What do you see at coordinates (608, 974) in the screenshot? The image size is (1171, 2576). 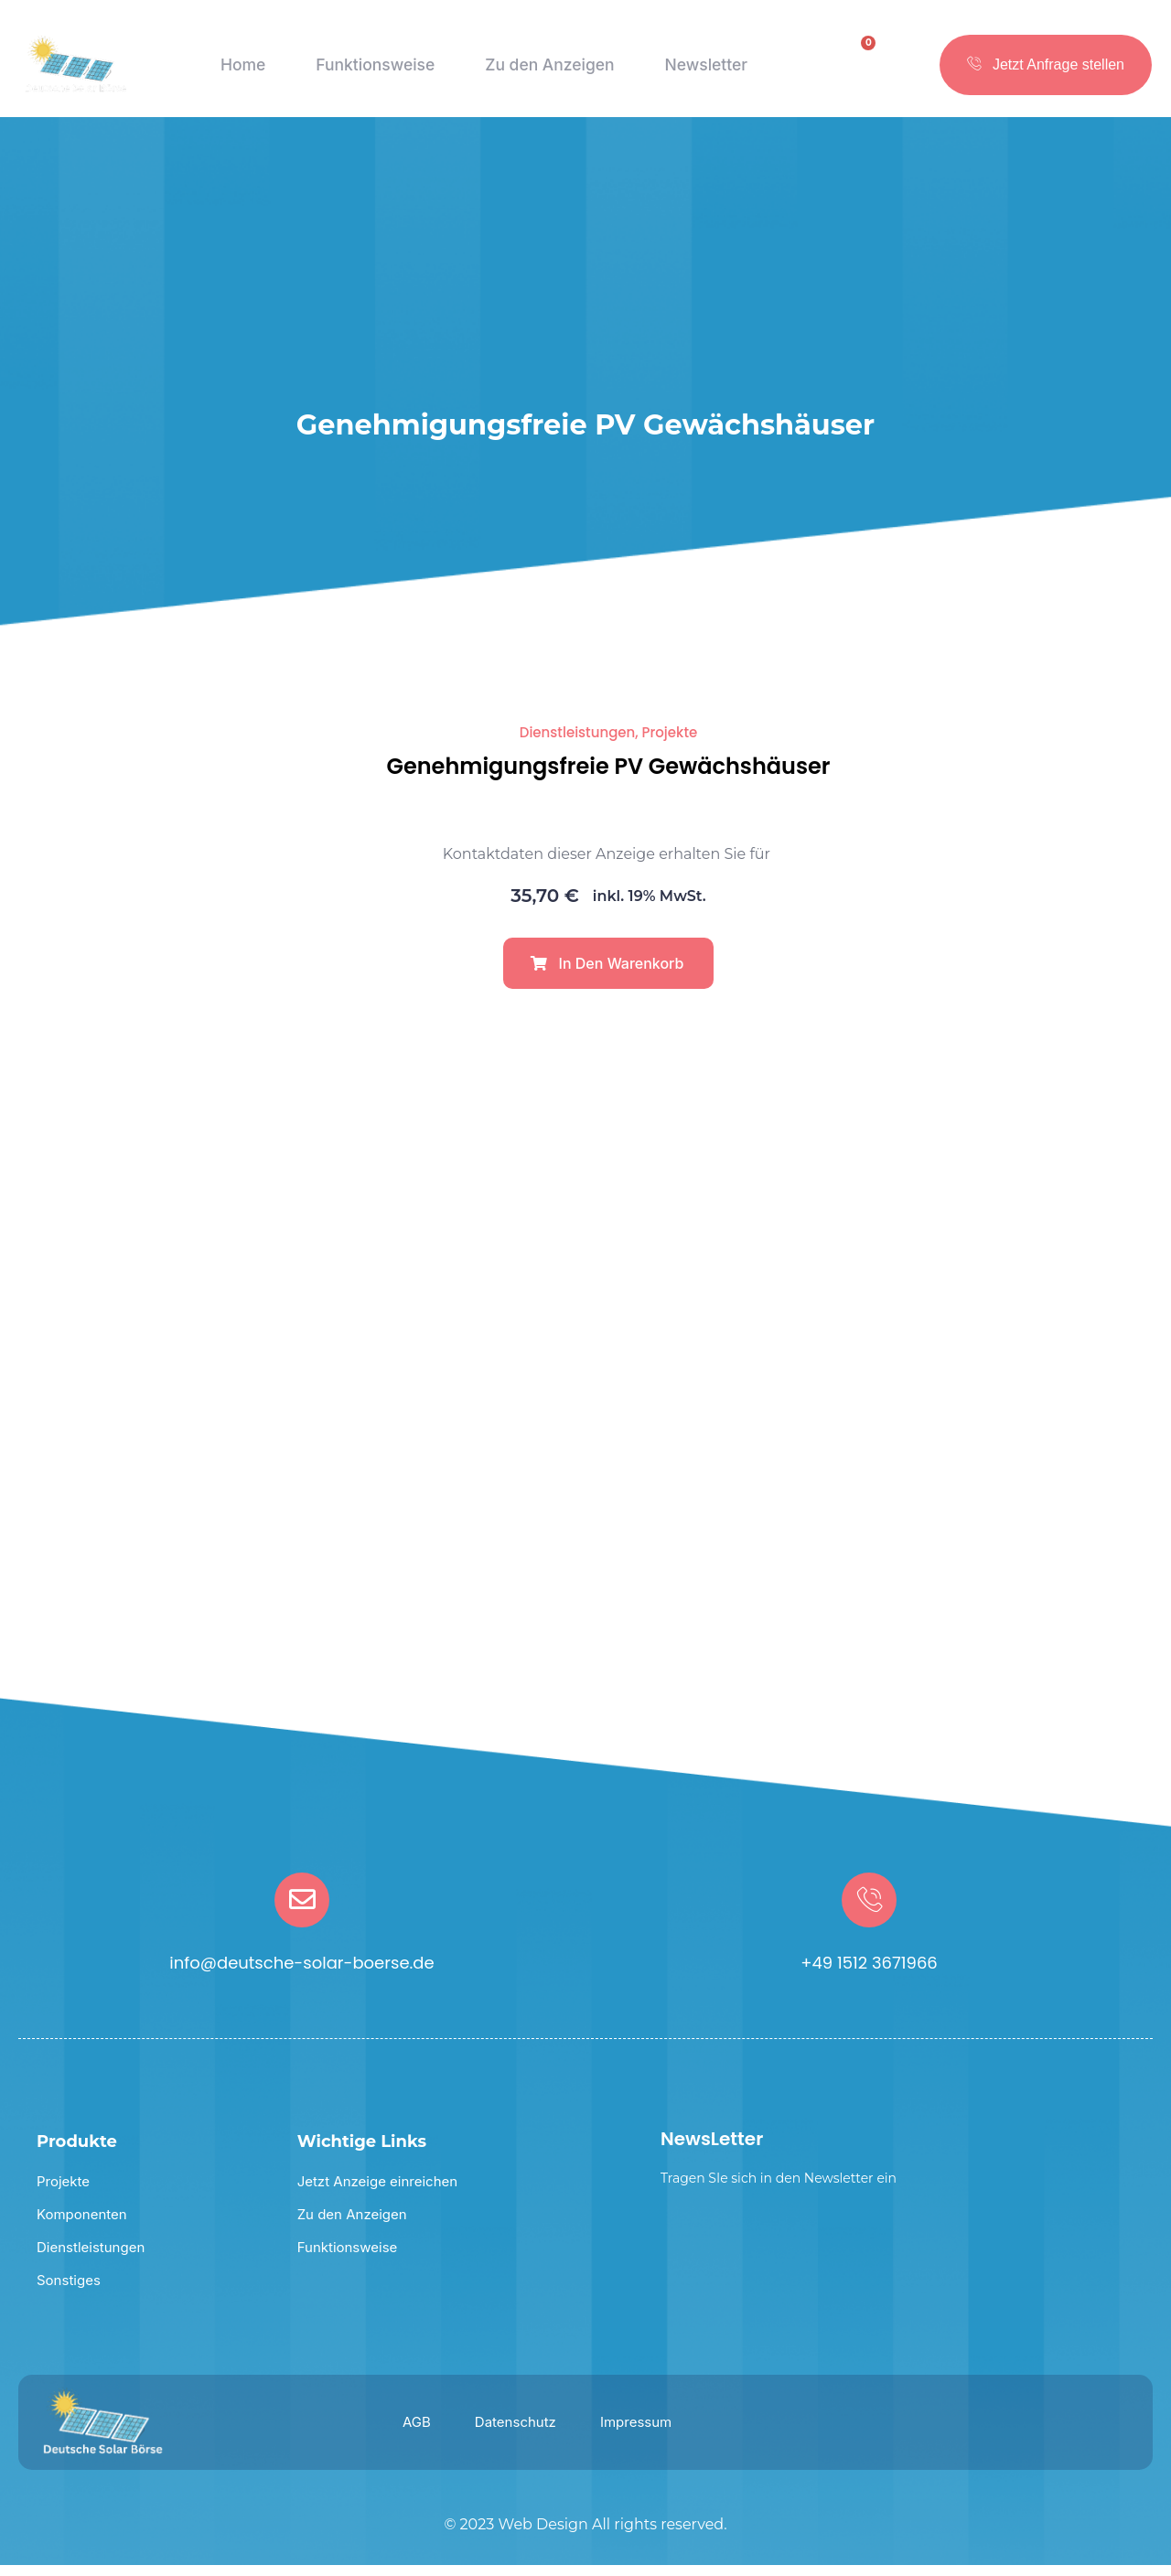 I see `[button]` at bounding box center [608, 974].